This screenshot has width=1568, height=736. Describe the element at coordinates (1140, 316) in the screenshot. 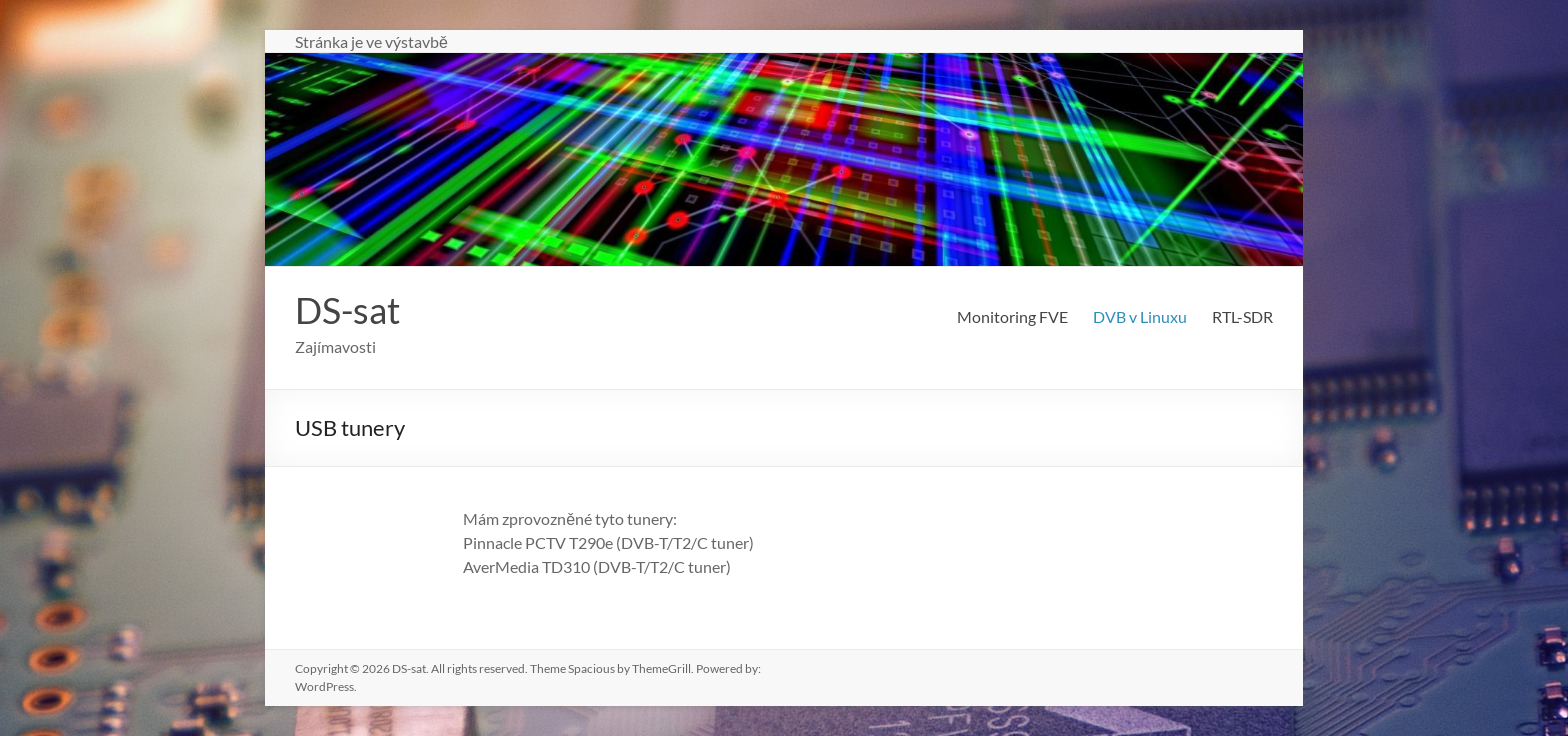

I see `DVB v Linuxu` at that location.